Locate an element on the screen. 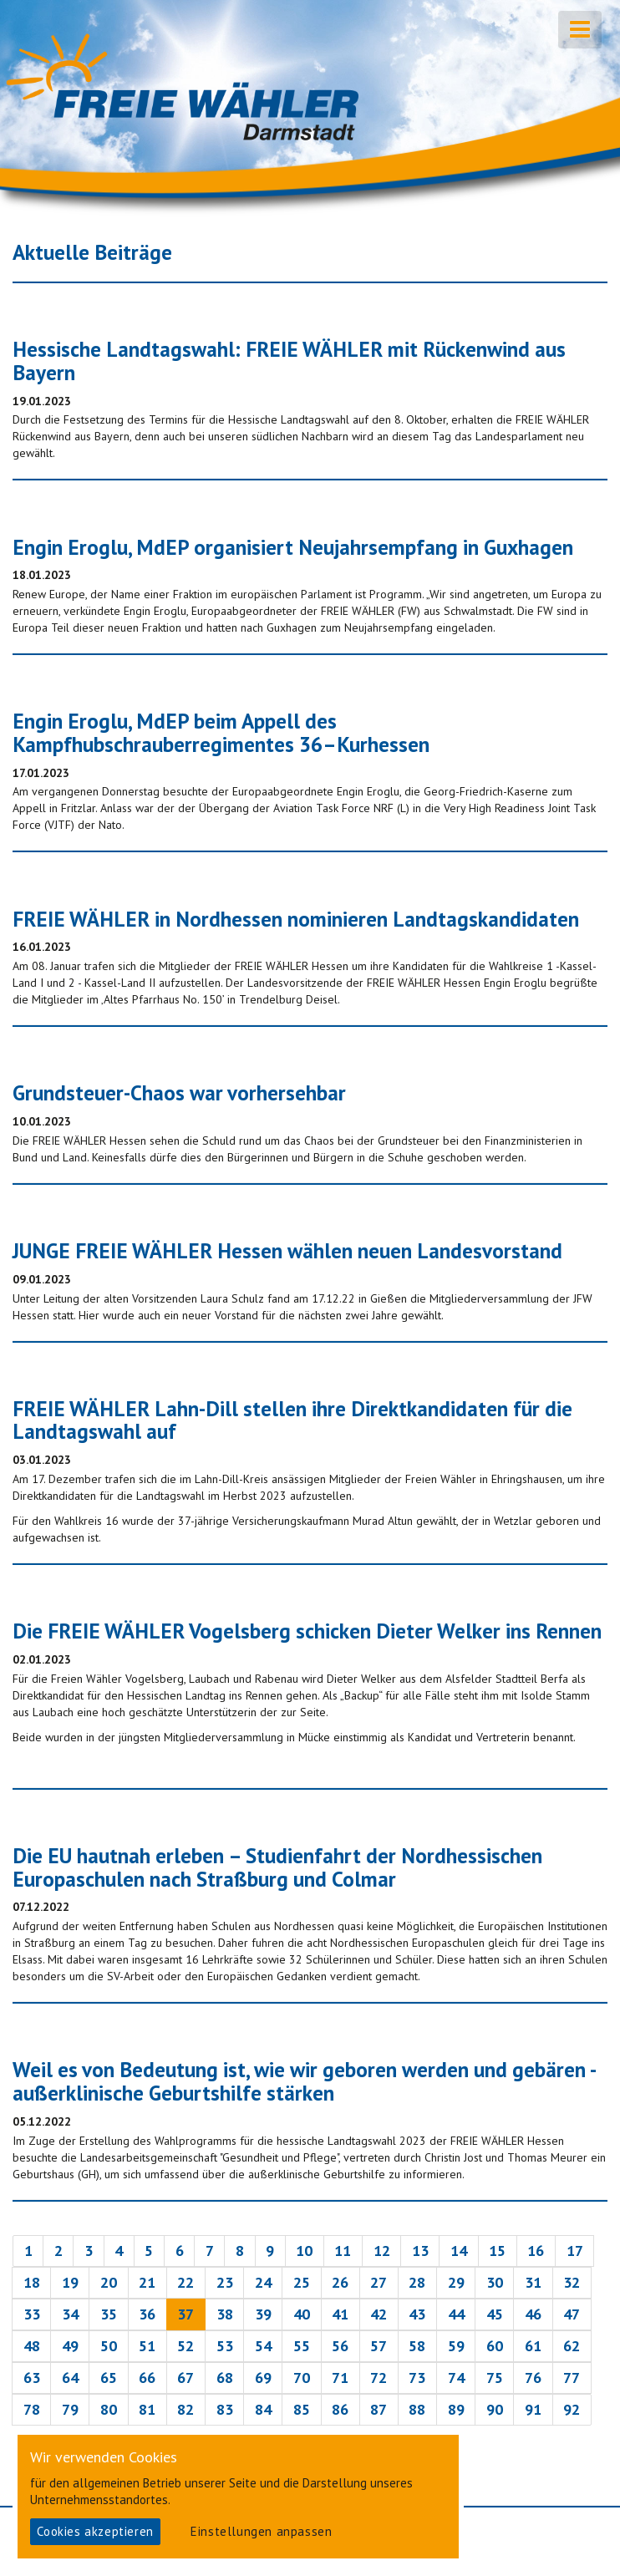 Image resolution: width=620 pixels, height=2576 pixels. 22 is located at coordinates (185, 2282).